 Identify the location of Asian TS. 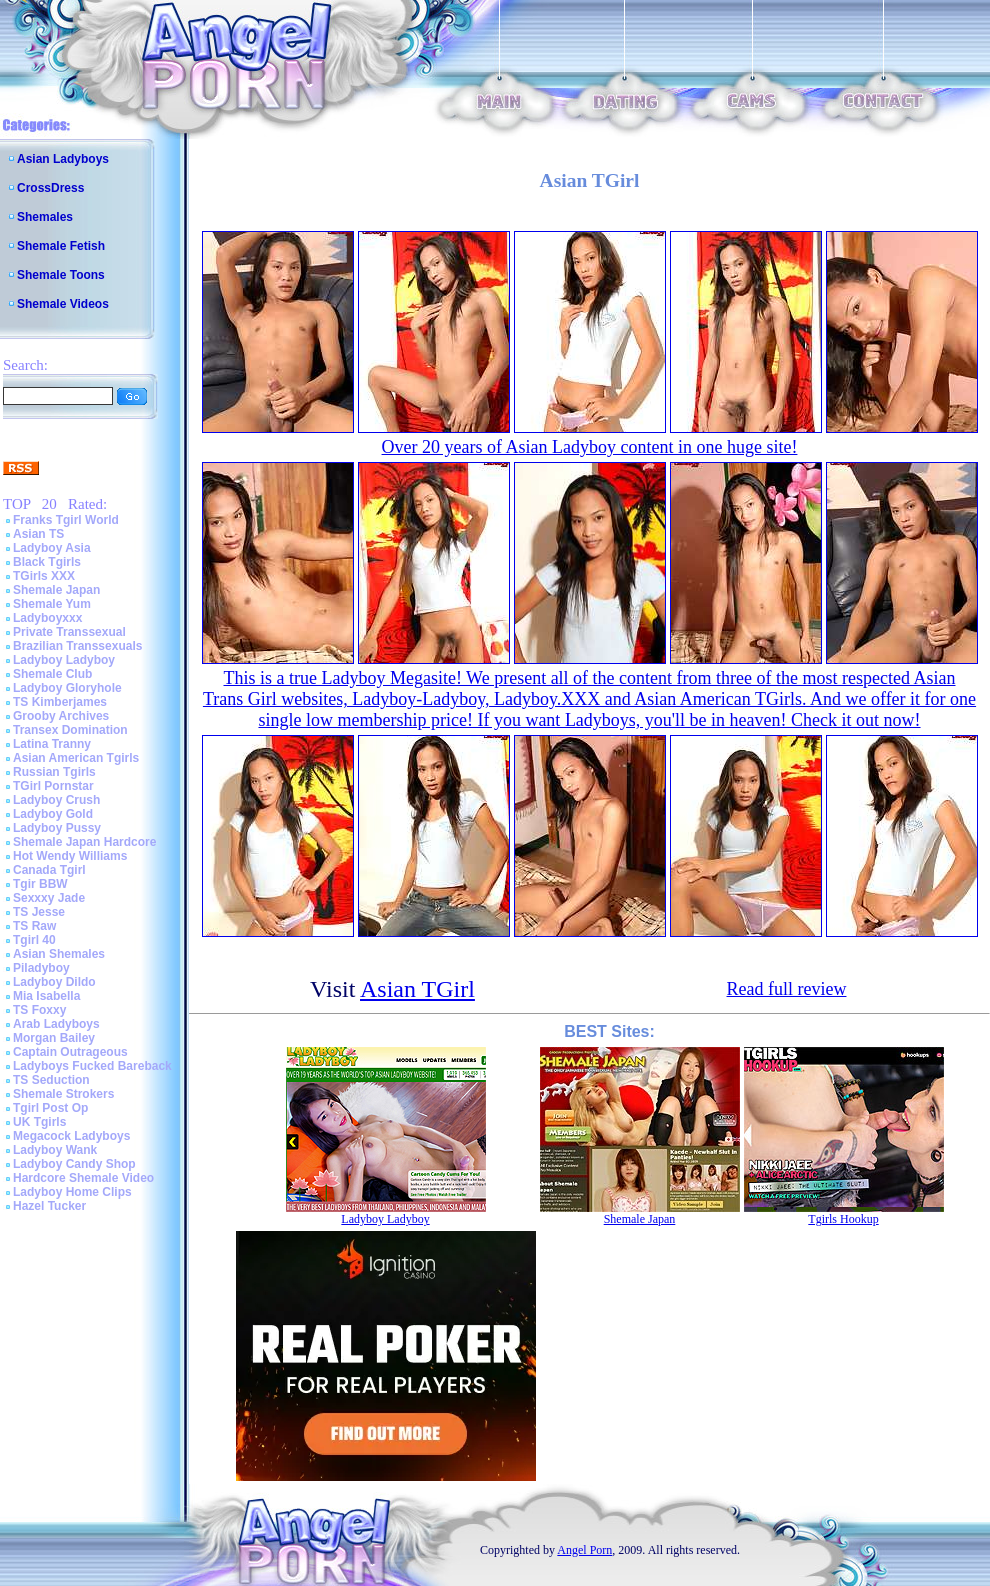
(38, 534).